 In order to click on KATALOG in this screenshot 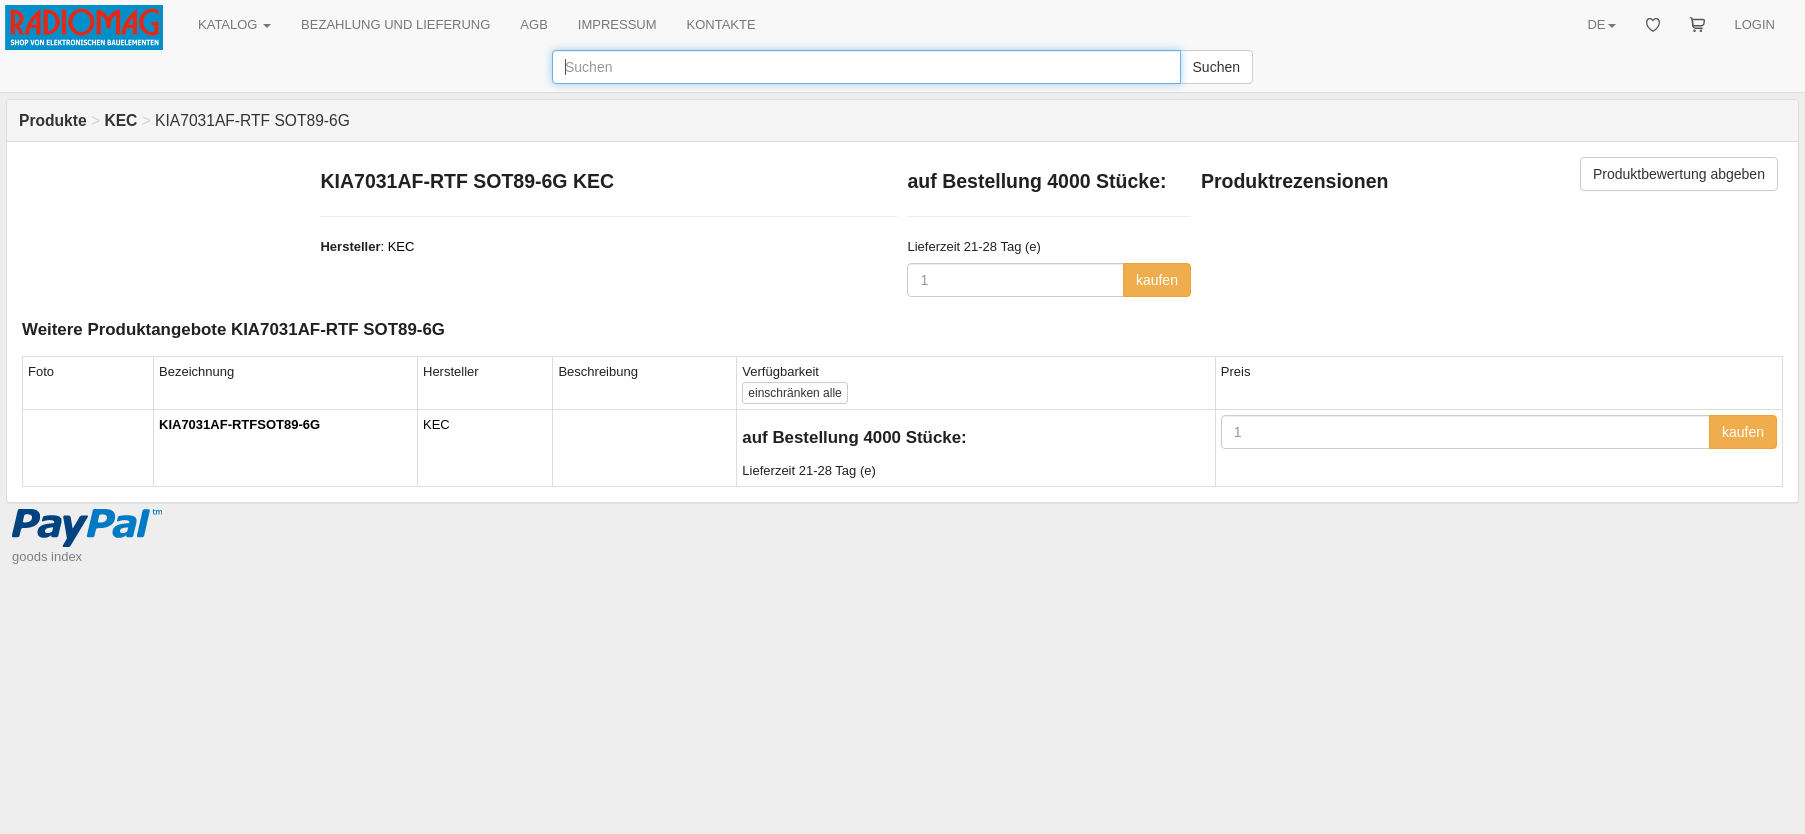, I will do `click(234, 24)`.